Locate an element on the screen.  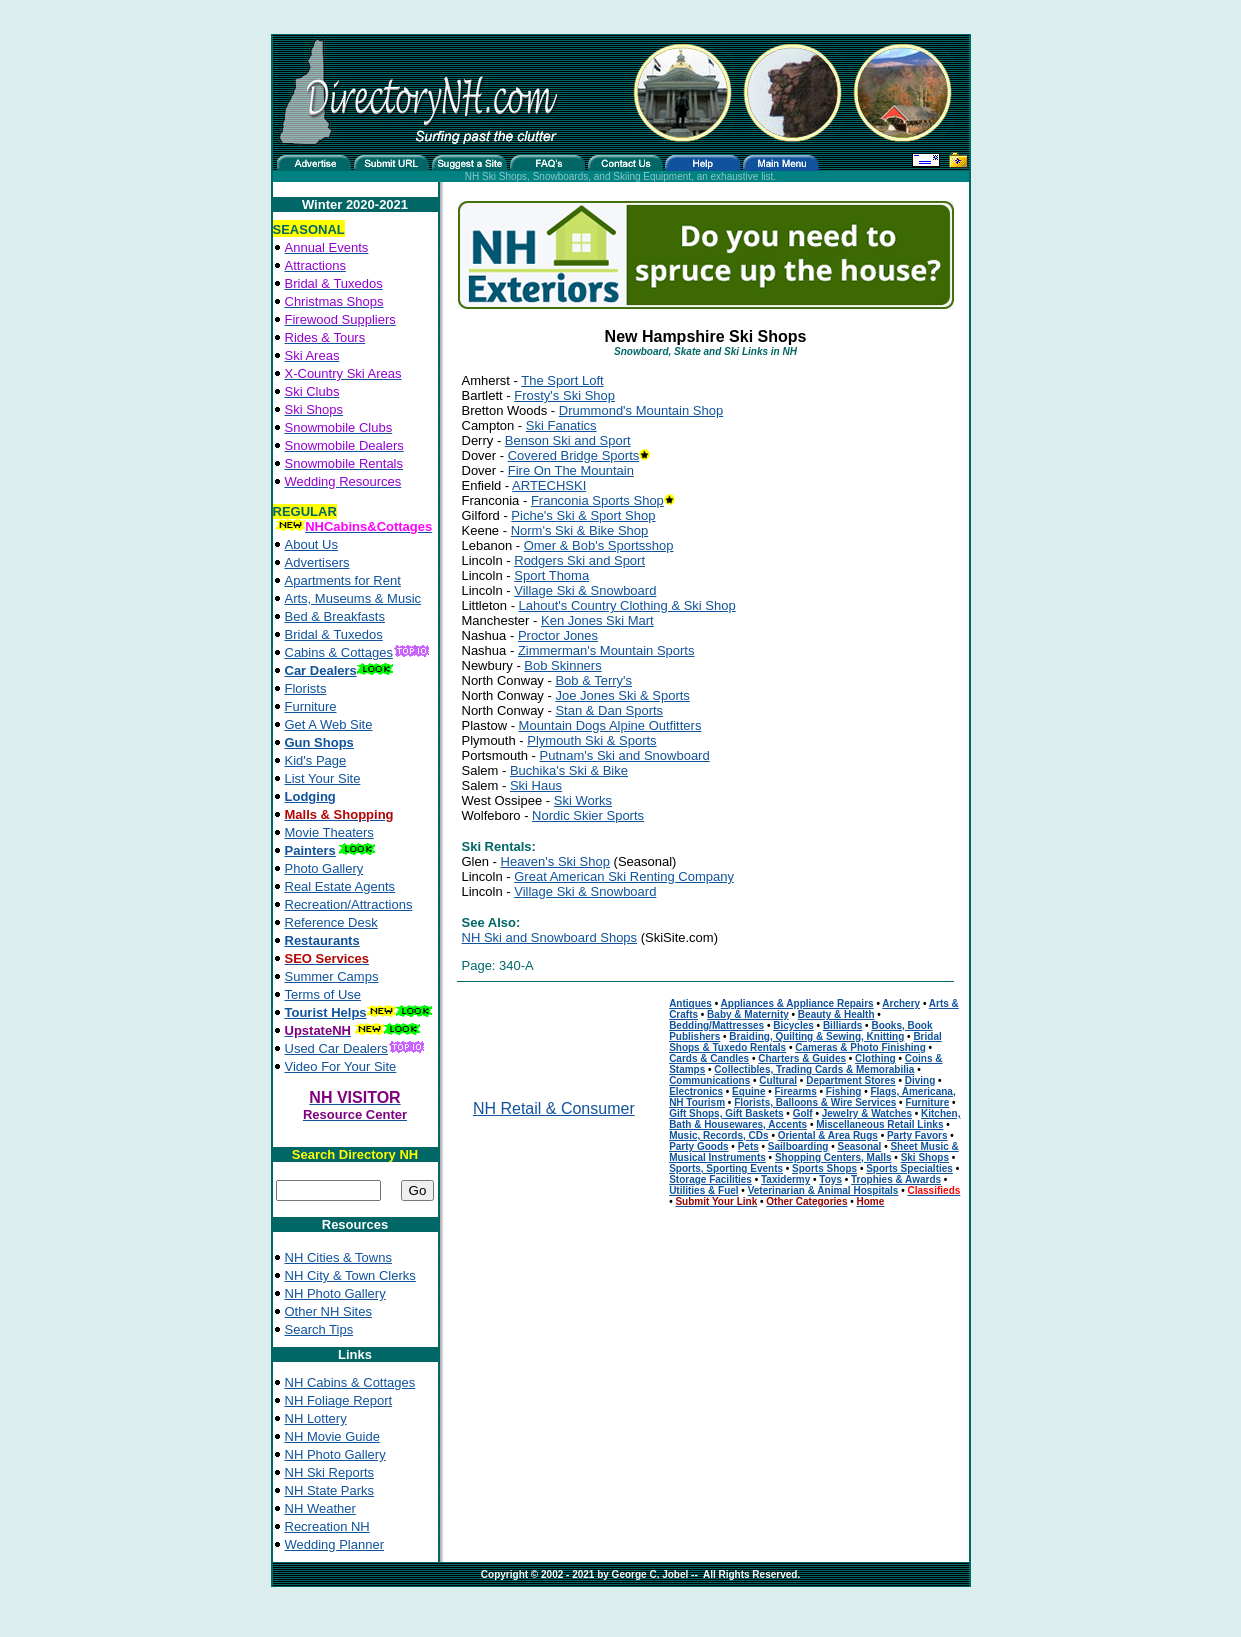
NH Cabins & Cottages is located at coordinates (350, 1382).